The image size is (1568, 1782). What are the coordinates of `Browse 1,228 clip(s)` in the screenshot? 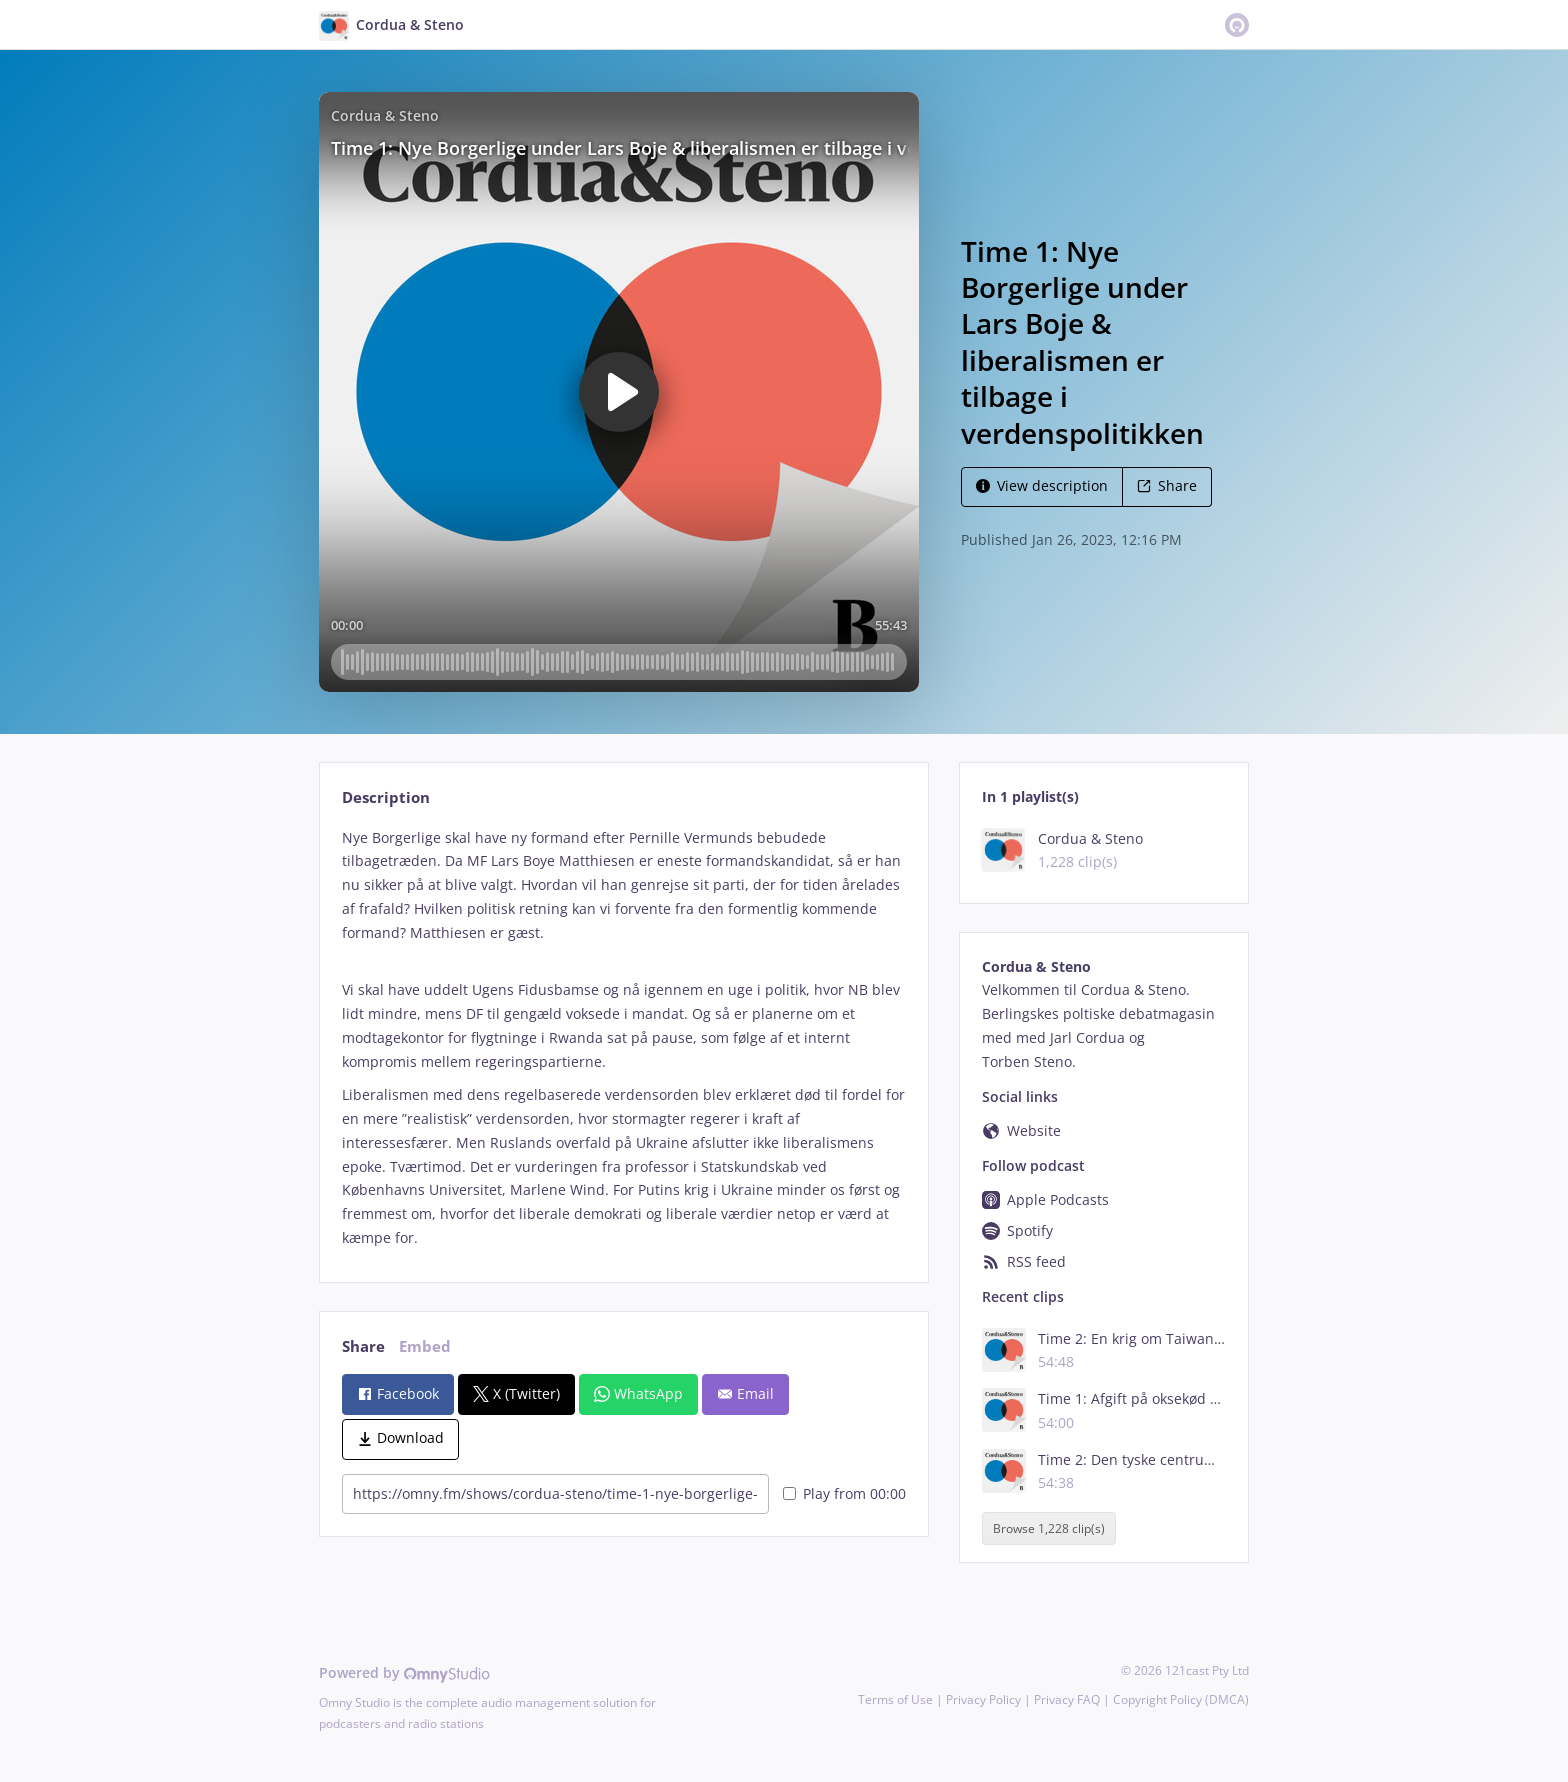 It's located at (1049, 1528).